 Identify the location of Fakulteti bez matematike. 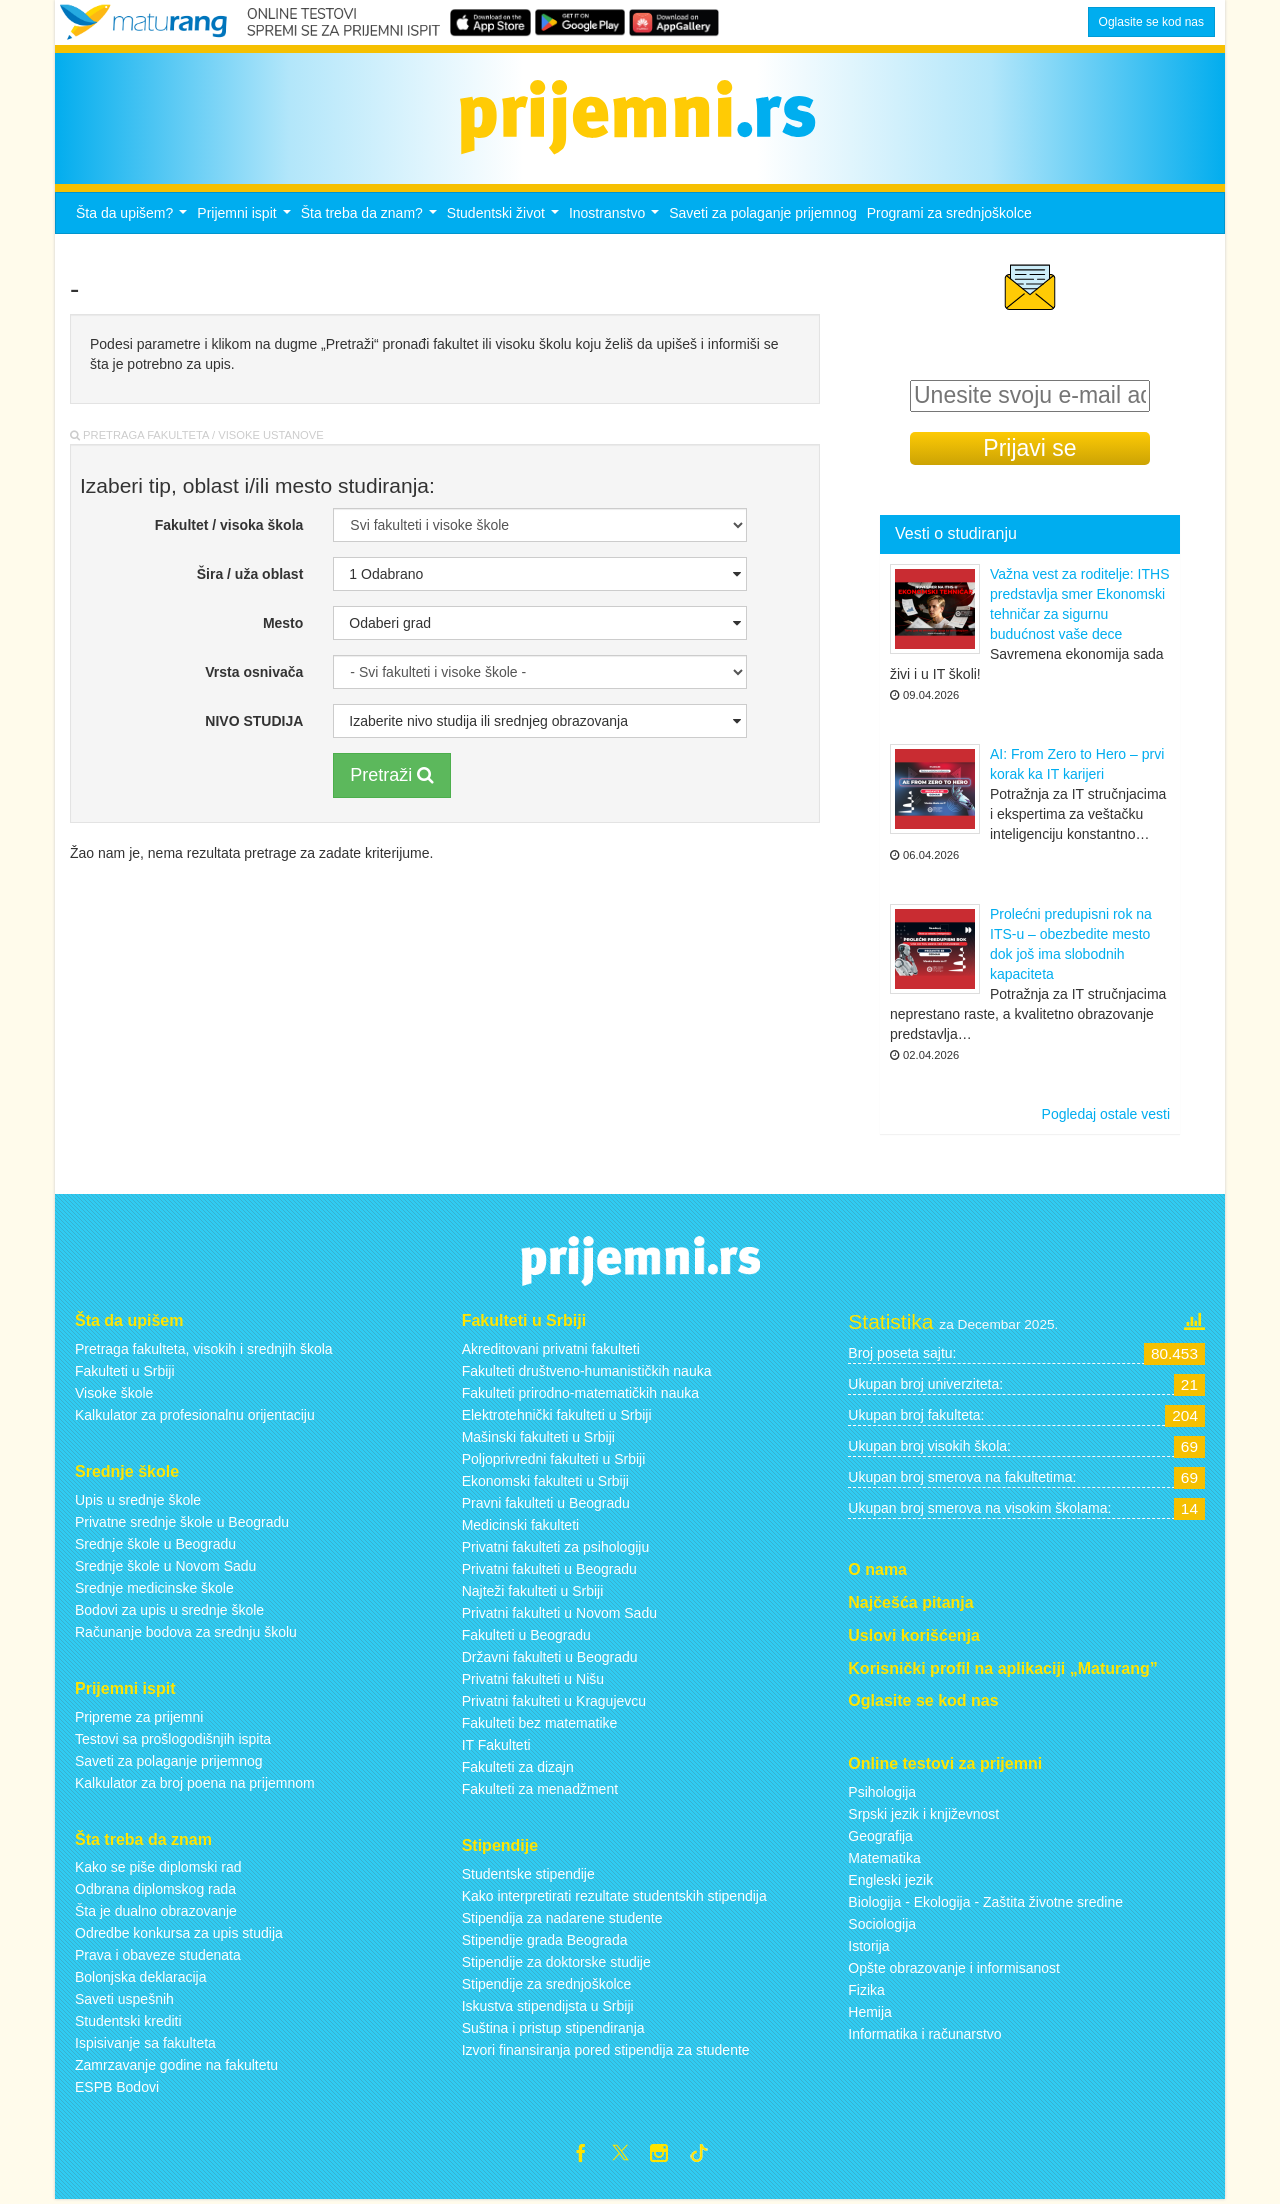
(540, 1723).